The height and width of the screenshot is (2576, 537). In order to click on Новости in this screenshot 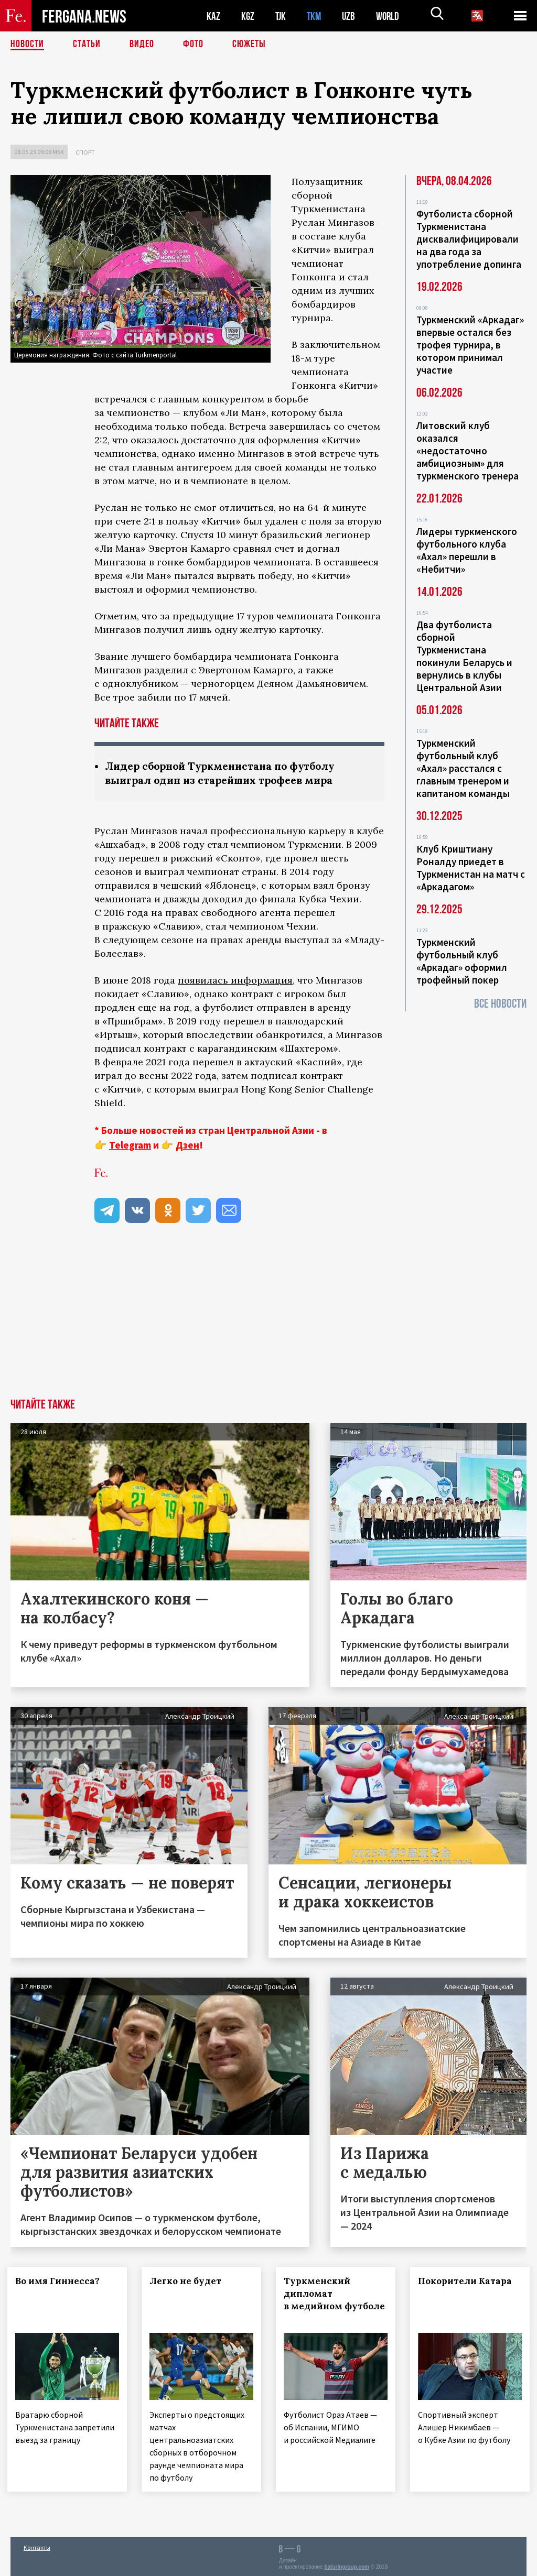, I will do `click(27, 44)`.